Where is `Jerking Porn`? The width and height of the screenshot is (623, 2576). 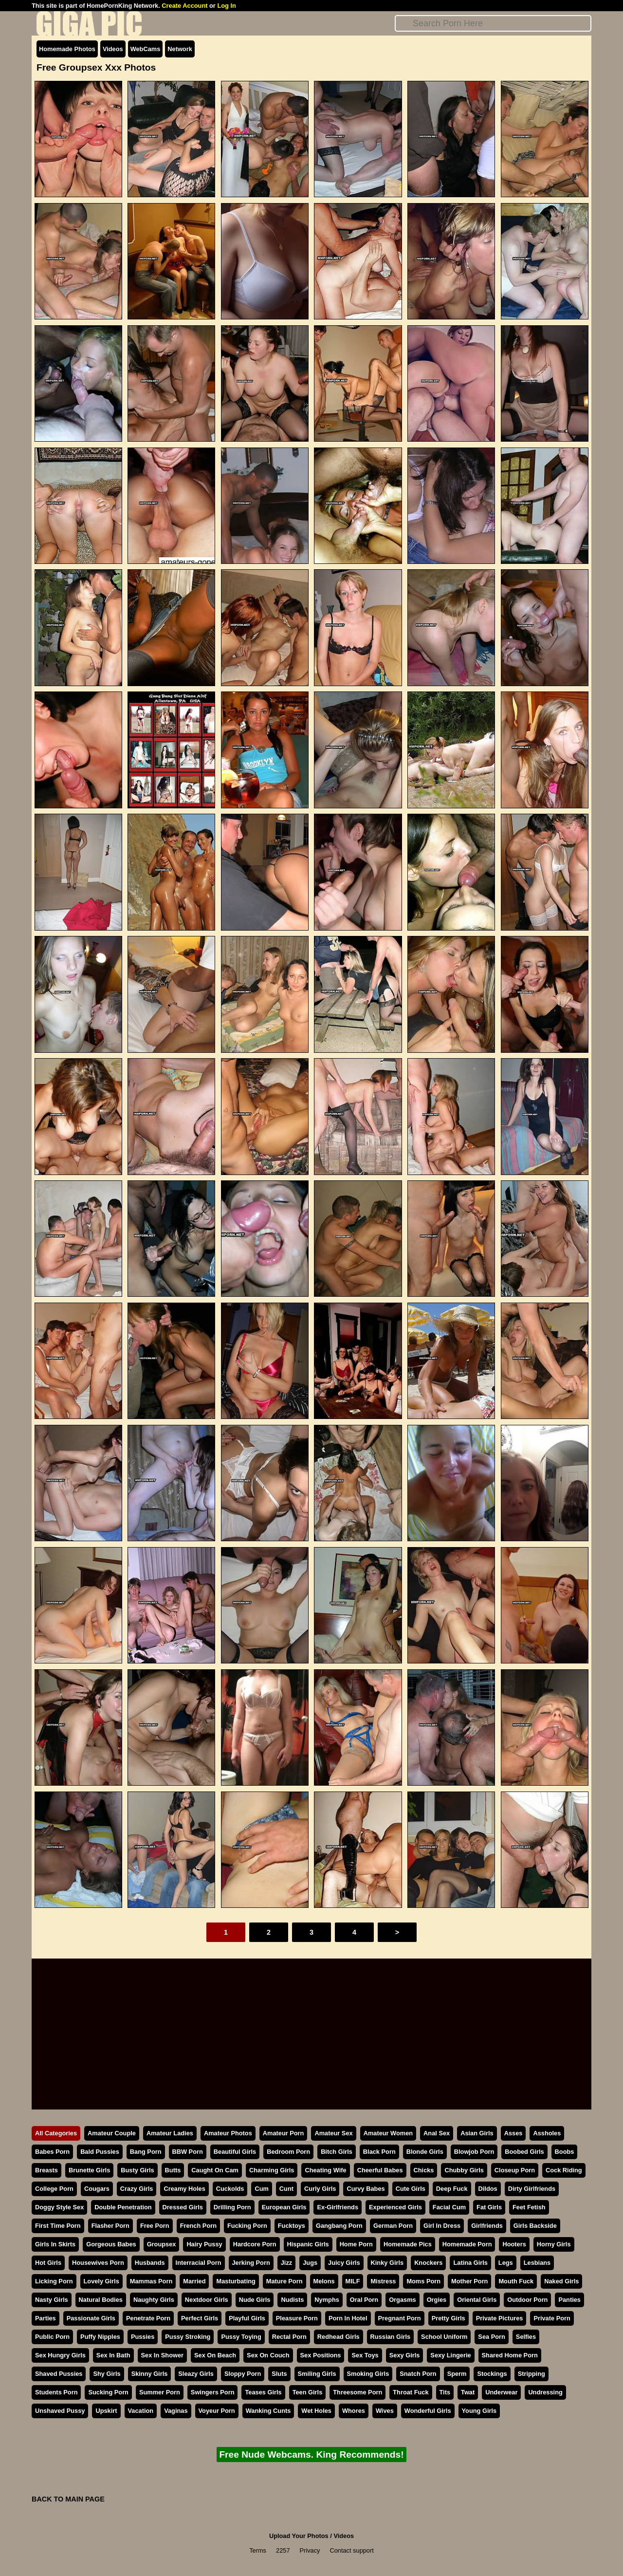 Jerking Porn is located at coordinates (251, 2262).